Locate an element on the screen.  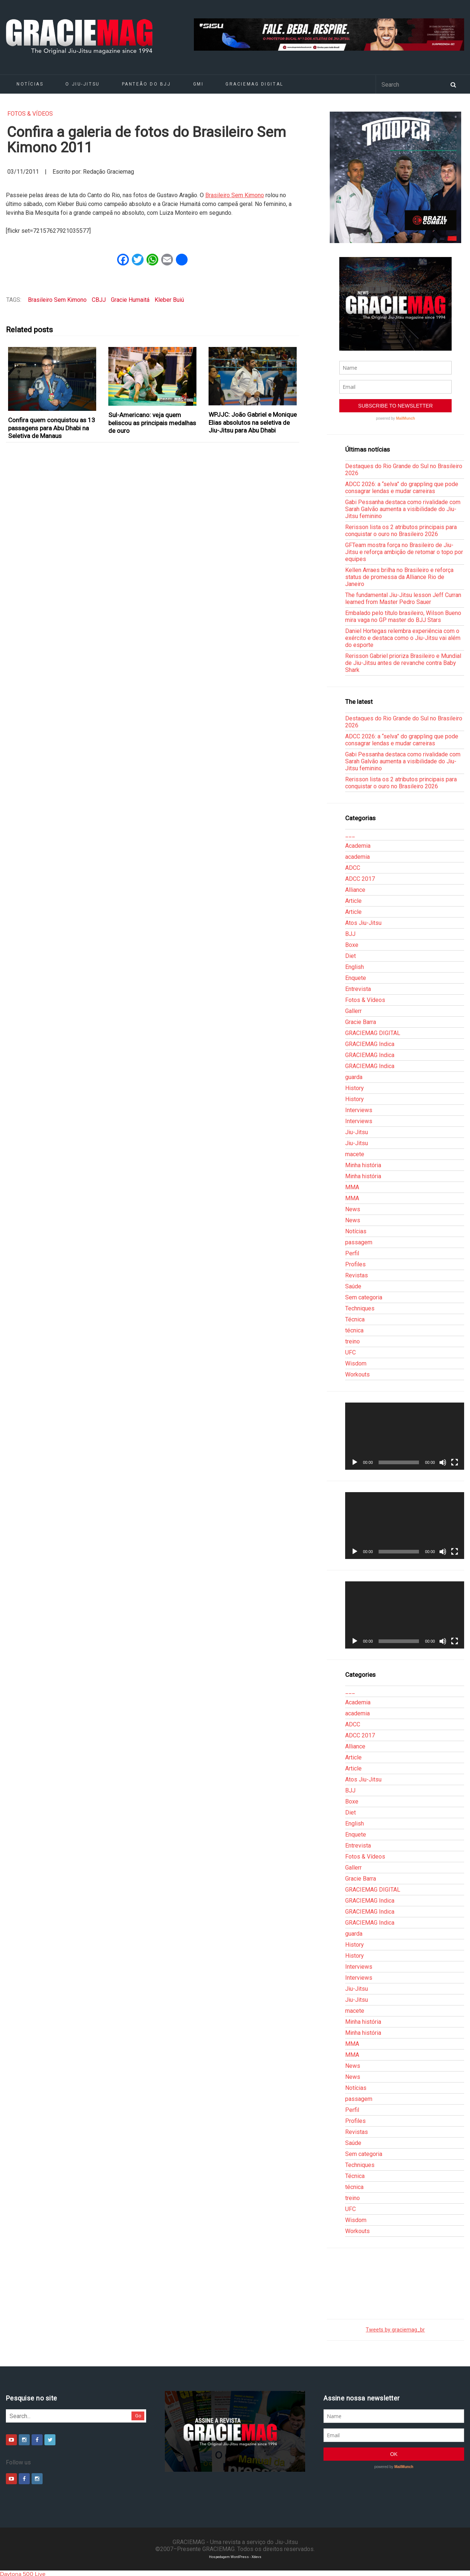
O Jiu-Jitsu is located at coordinates (82, 84).